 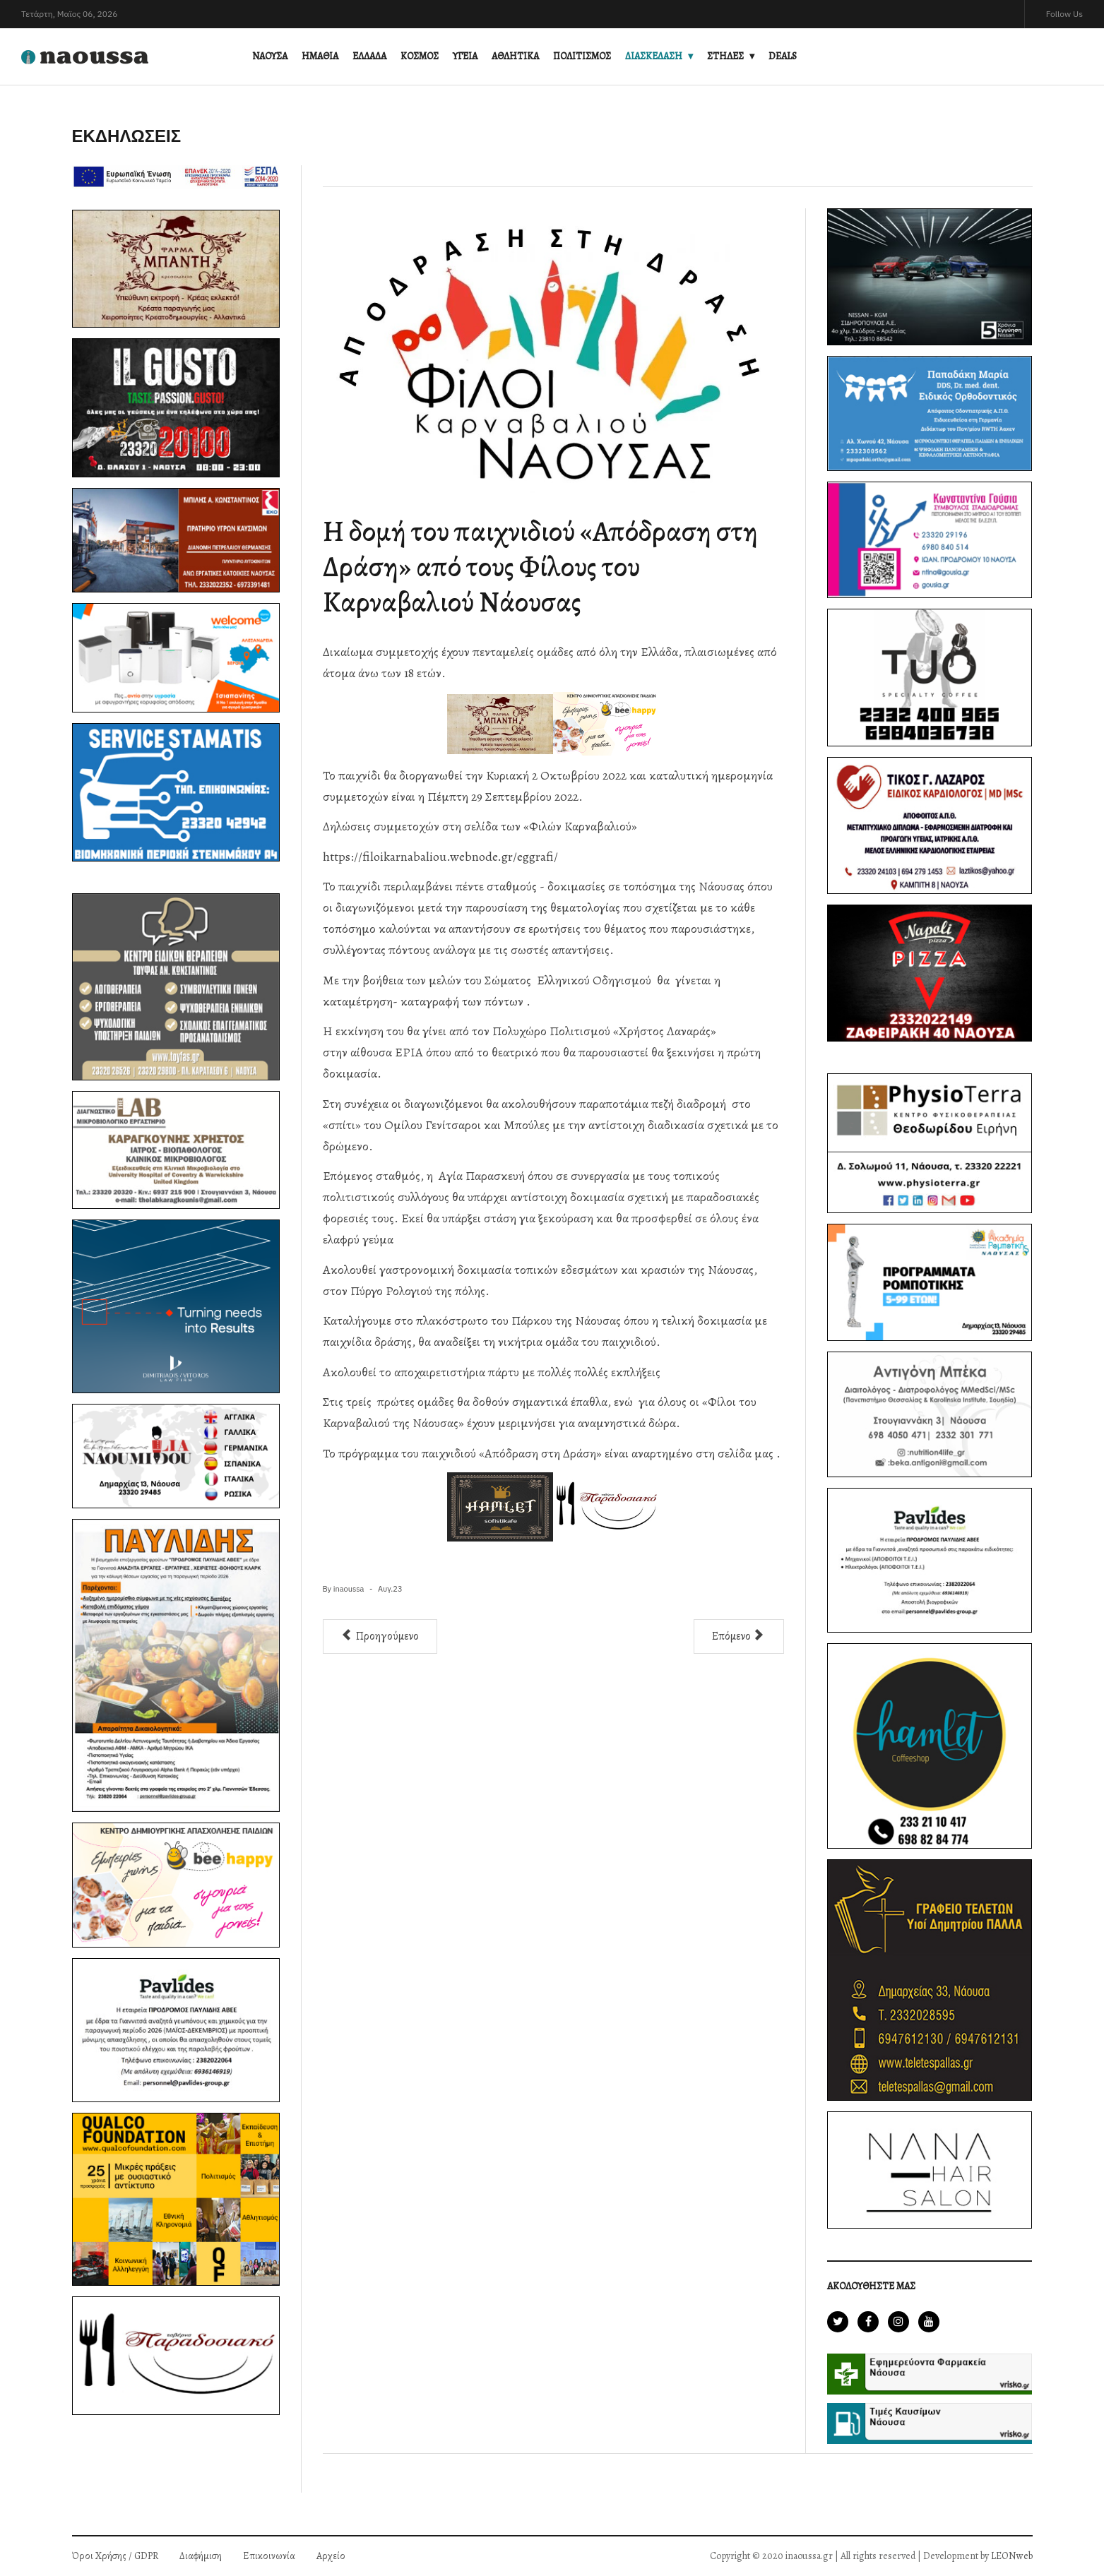 What do you see at coordinates (515, 56) in the screenshot?
I see `ΑΘΛΗΤΙΚΑ` at bounding box center [515, 56].